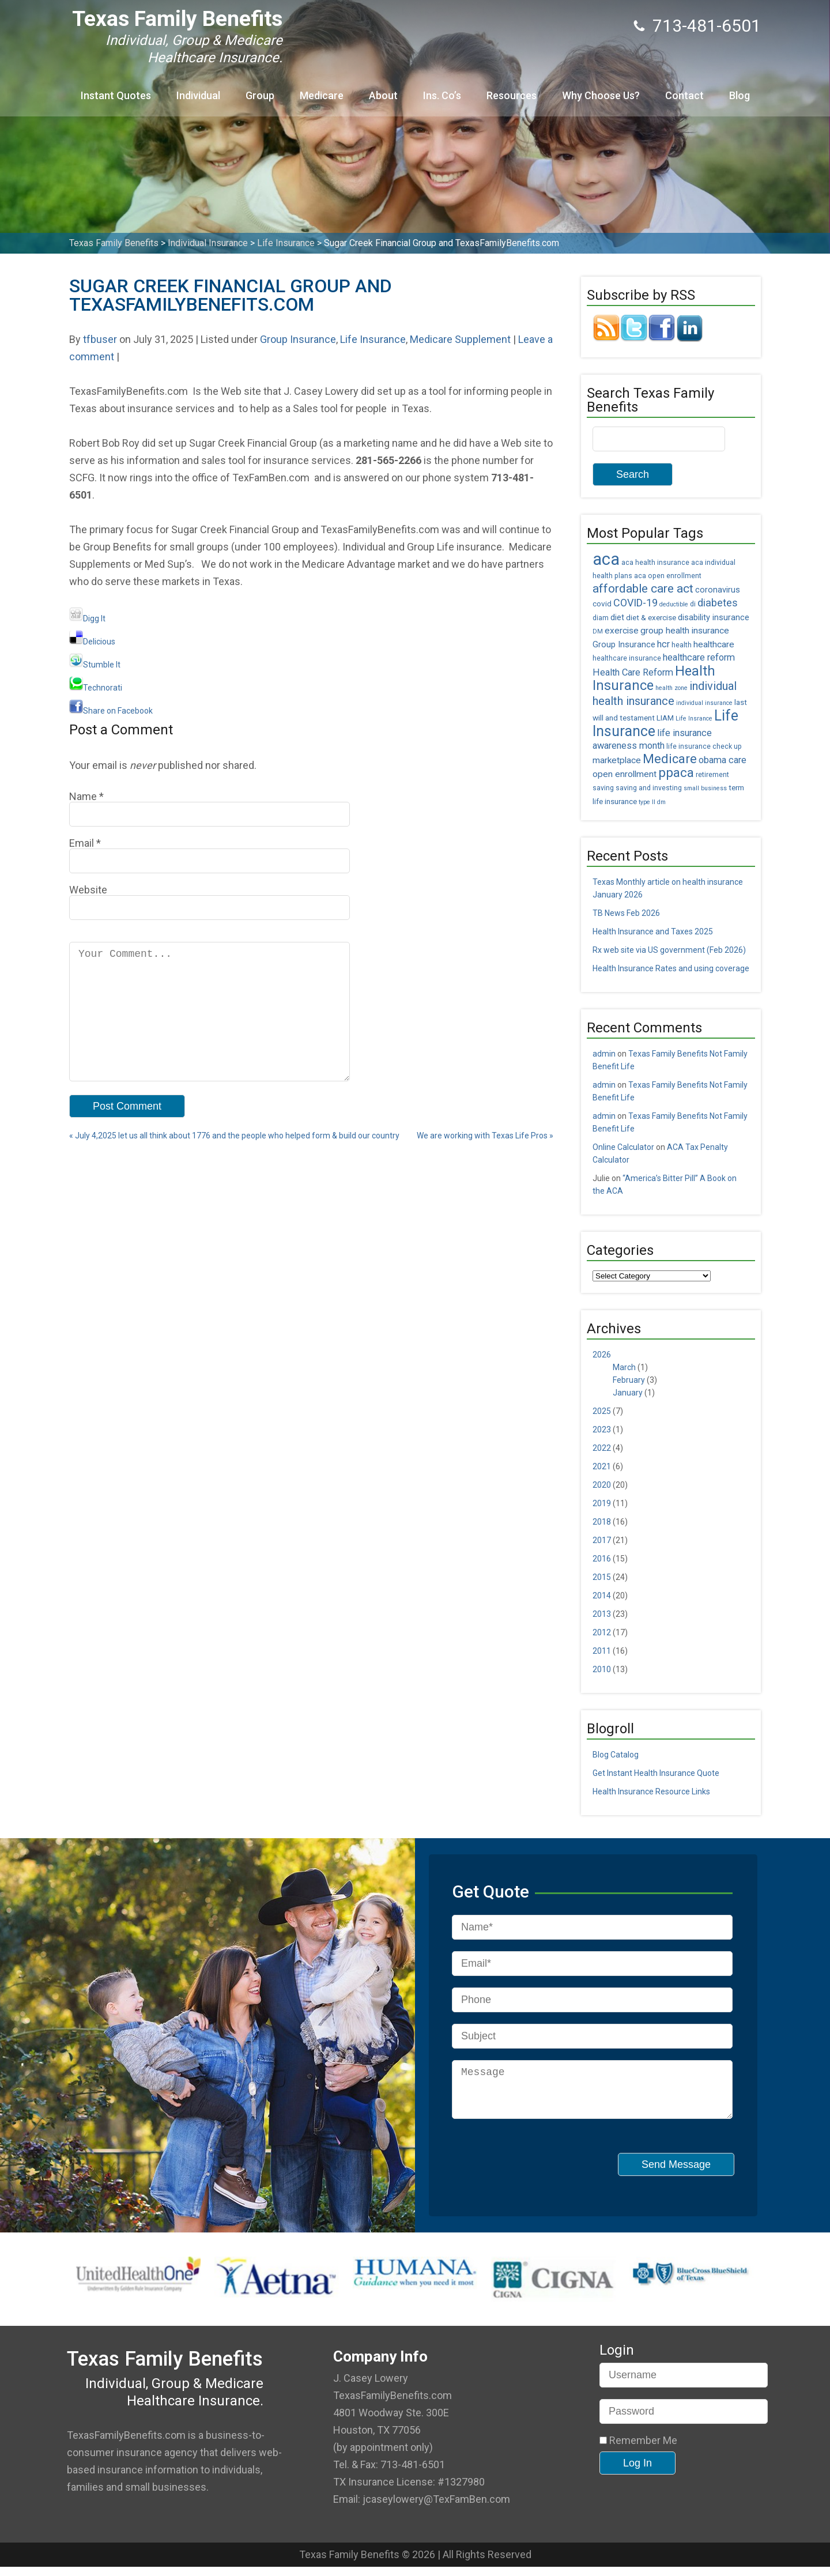  Describe the element at coordinates (602, 603) in the screenshot. I see `covid [covid (6 items)]` at that location.